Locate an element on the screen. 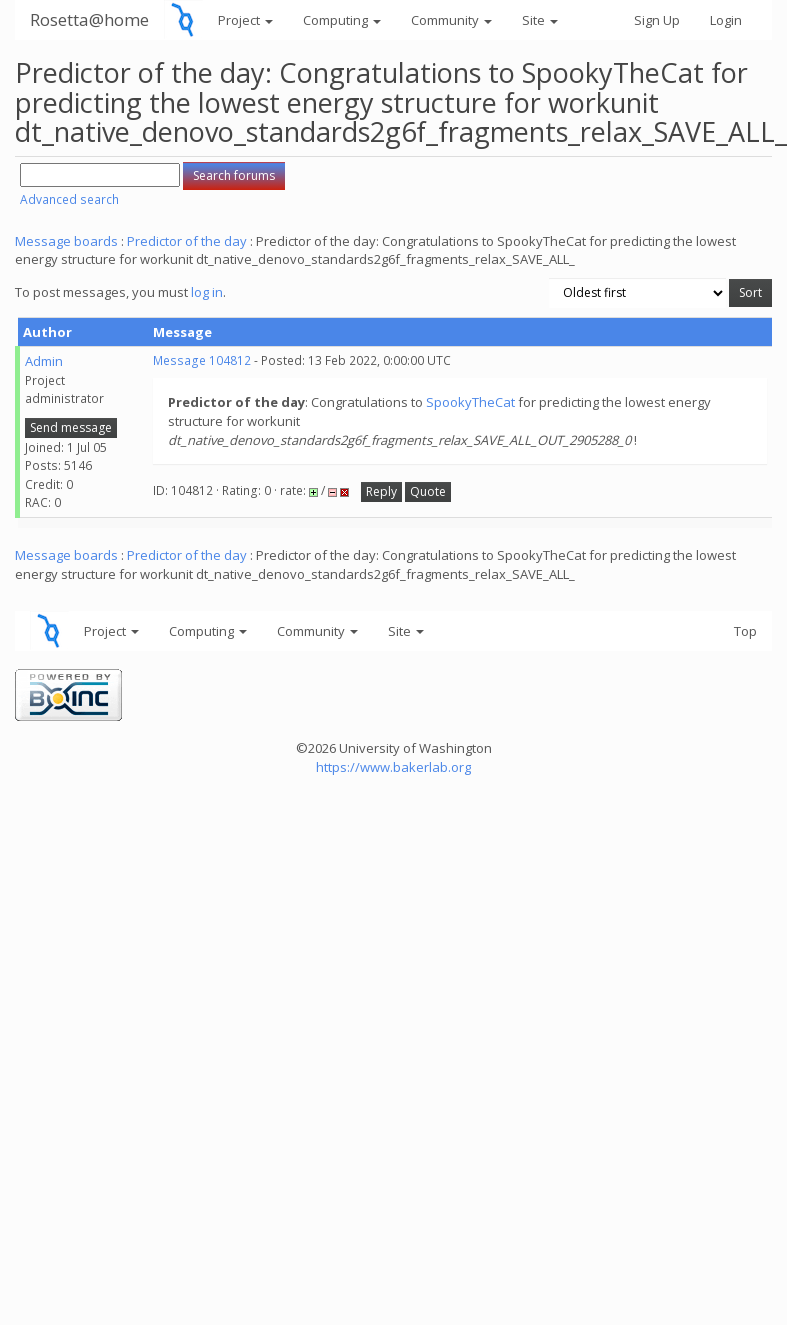  Advanced search is located at coordinates (69, 199).